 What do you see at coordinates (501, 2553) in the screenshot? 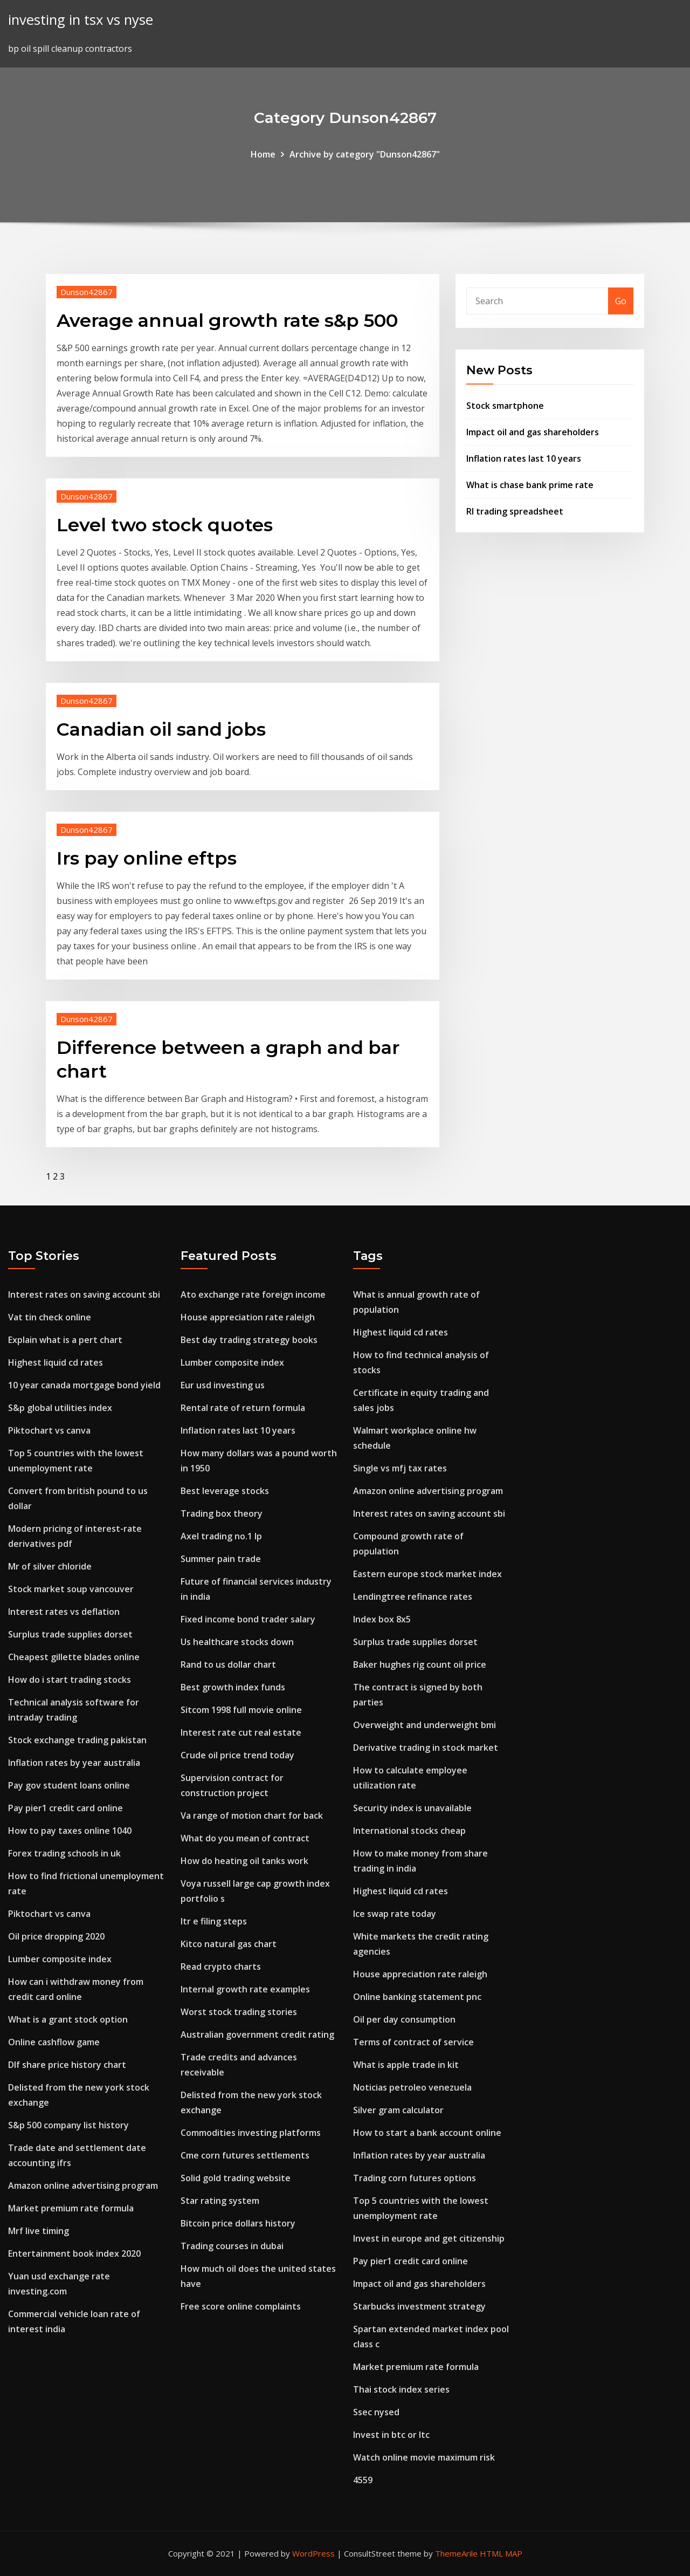
I see `HTML MAP` at bounding box center [501, 2553].